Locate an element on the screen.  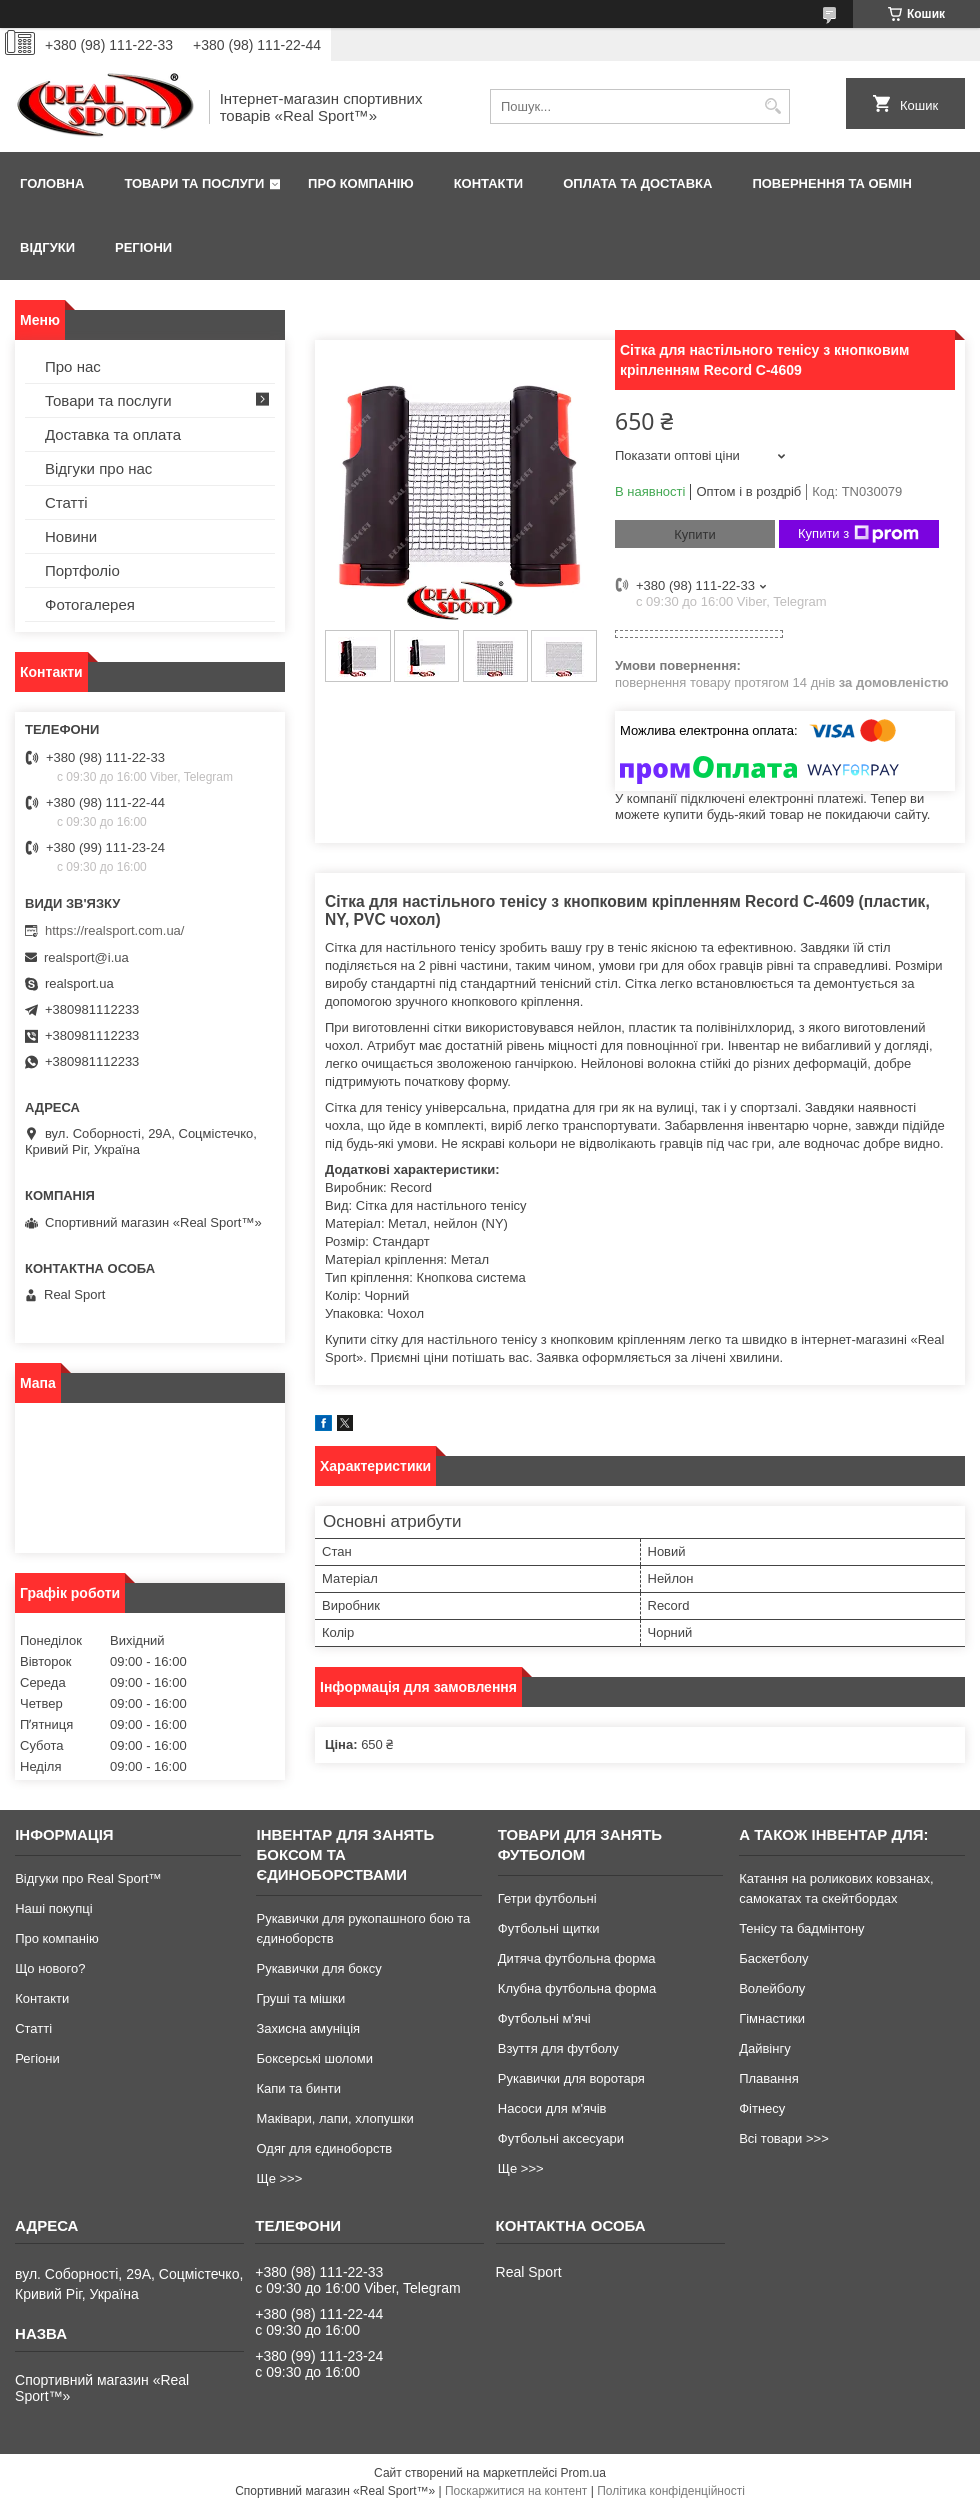
Товари та послуги is located at coordinates (194, 183).